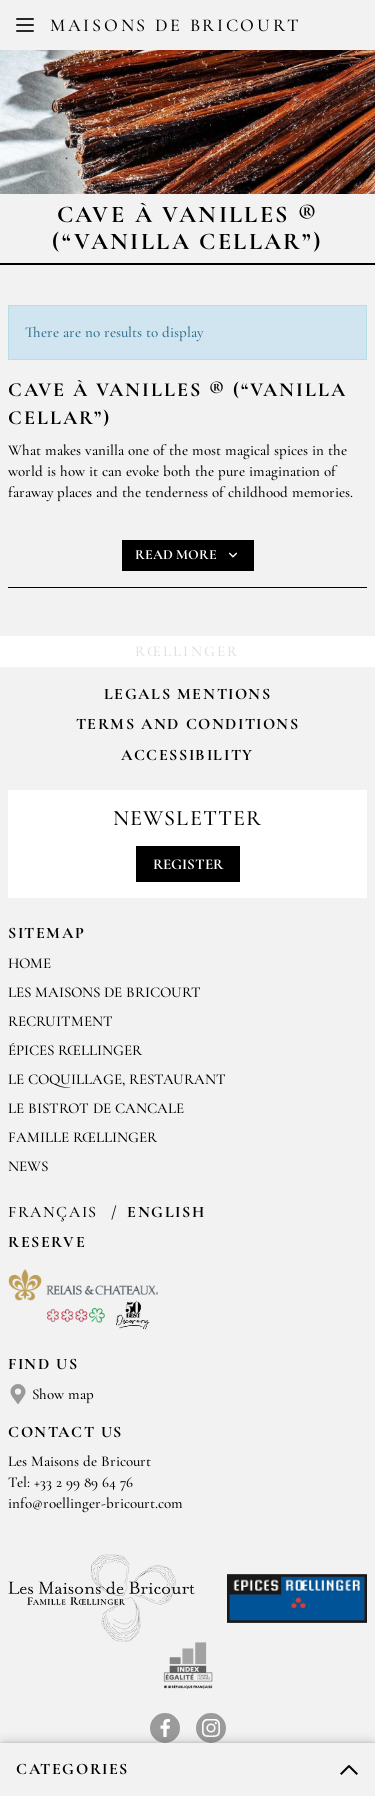 This screenshot has height=1796, width=375. Describe the element at coordinates (28, 1166) in the screenshot. I see `NEWS` at that location.